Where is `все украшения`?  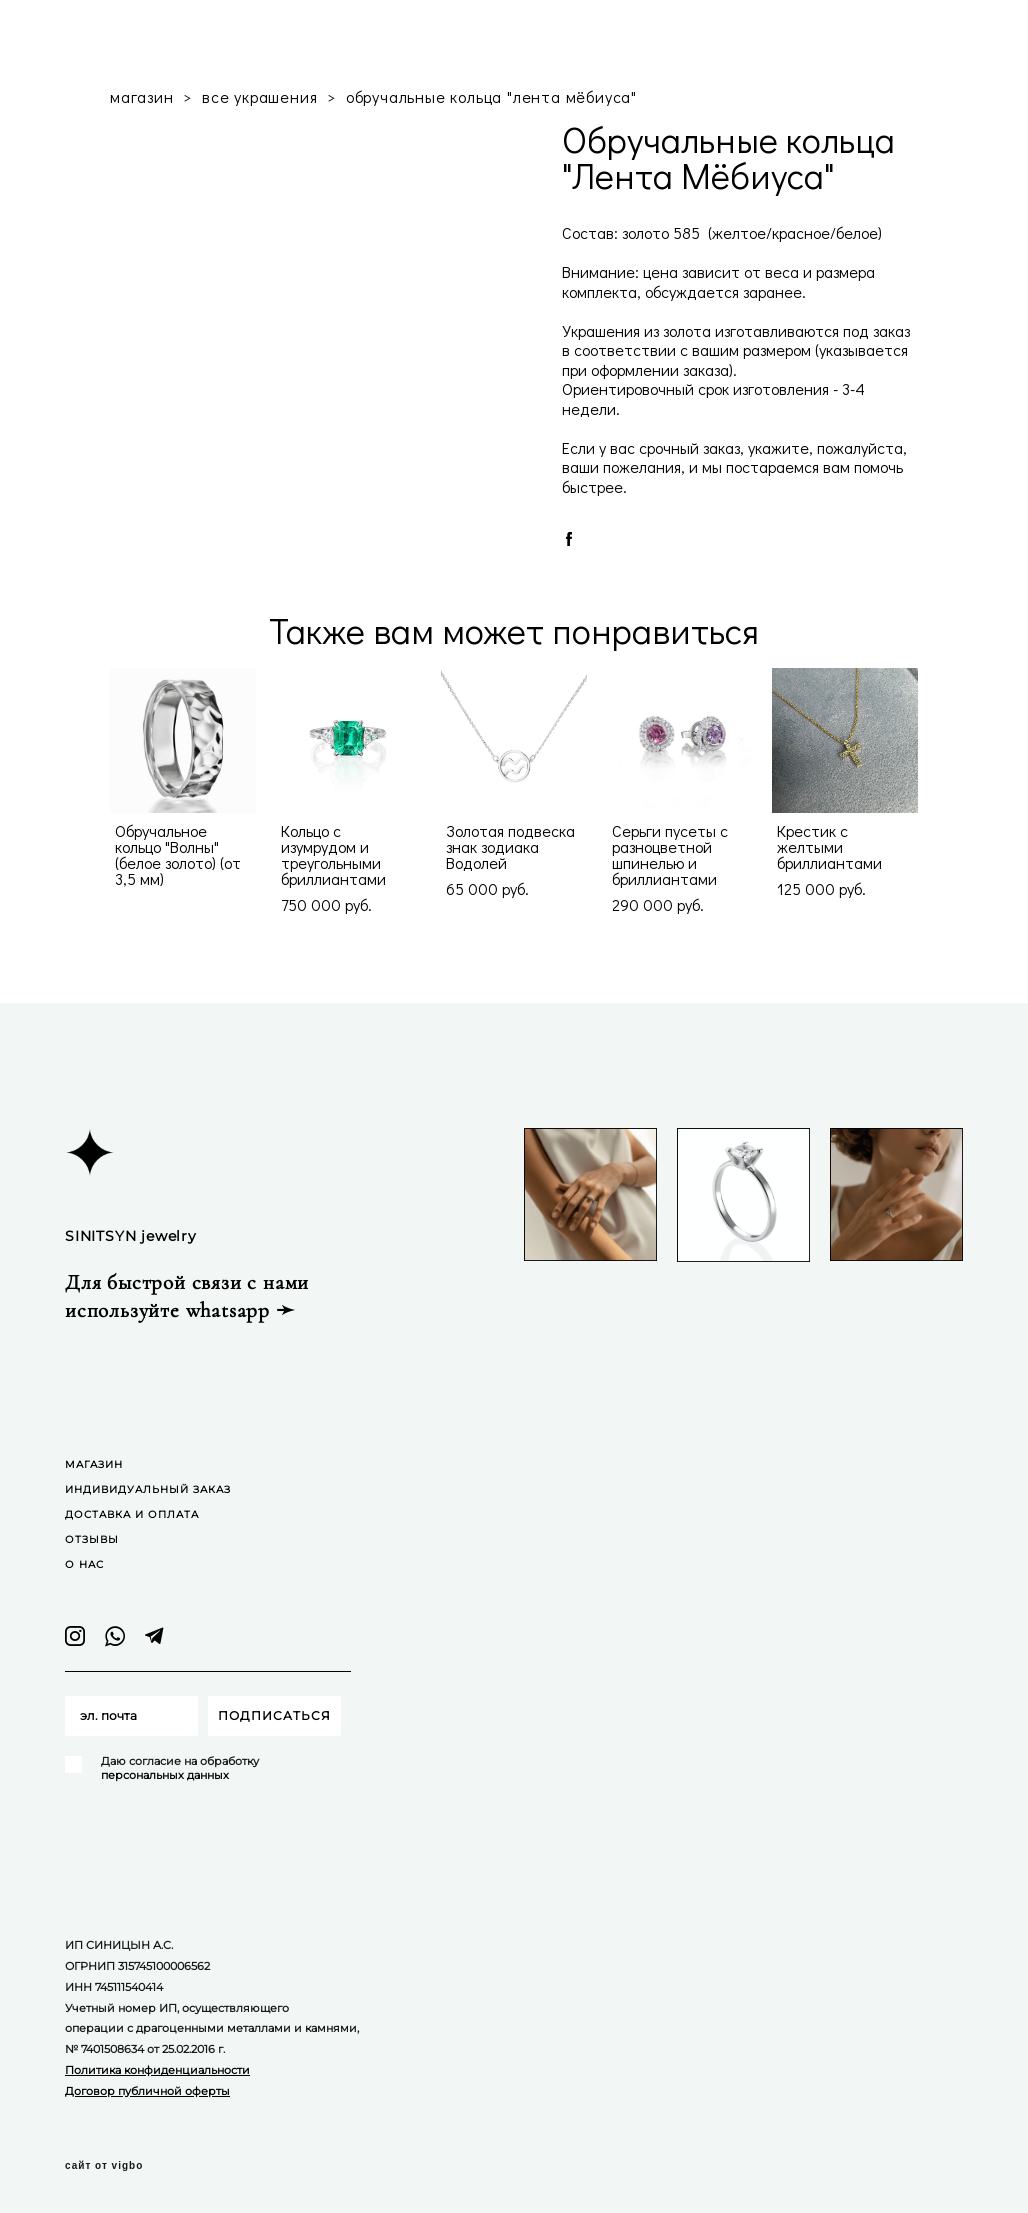
все украшения is located at coordinates (259, 96).